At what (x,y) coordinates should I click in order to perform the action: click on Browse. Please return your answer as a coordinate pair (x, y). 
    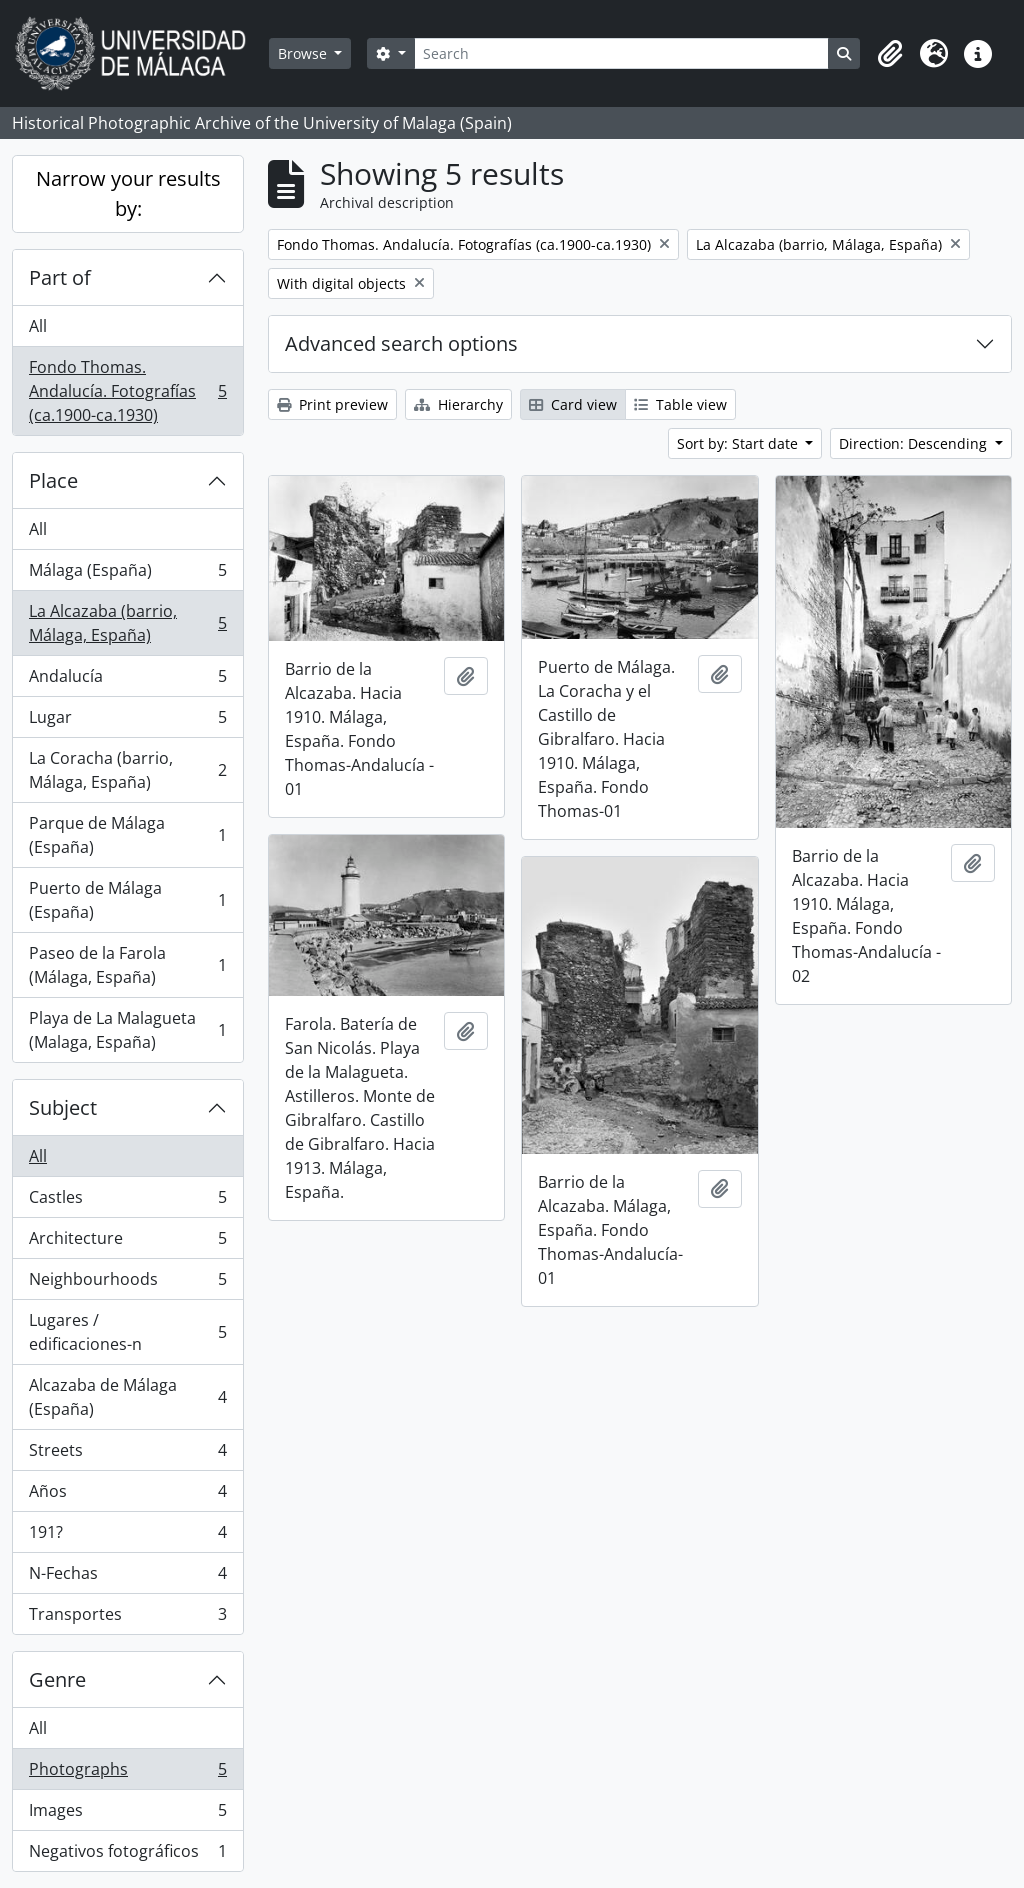
    Looking at the image, I should click on (304, 53).